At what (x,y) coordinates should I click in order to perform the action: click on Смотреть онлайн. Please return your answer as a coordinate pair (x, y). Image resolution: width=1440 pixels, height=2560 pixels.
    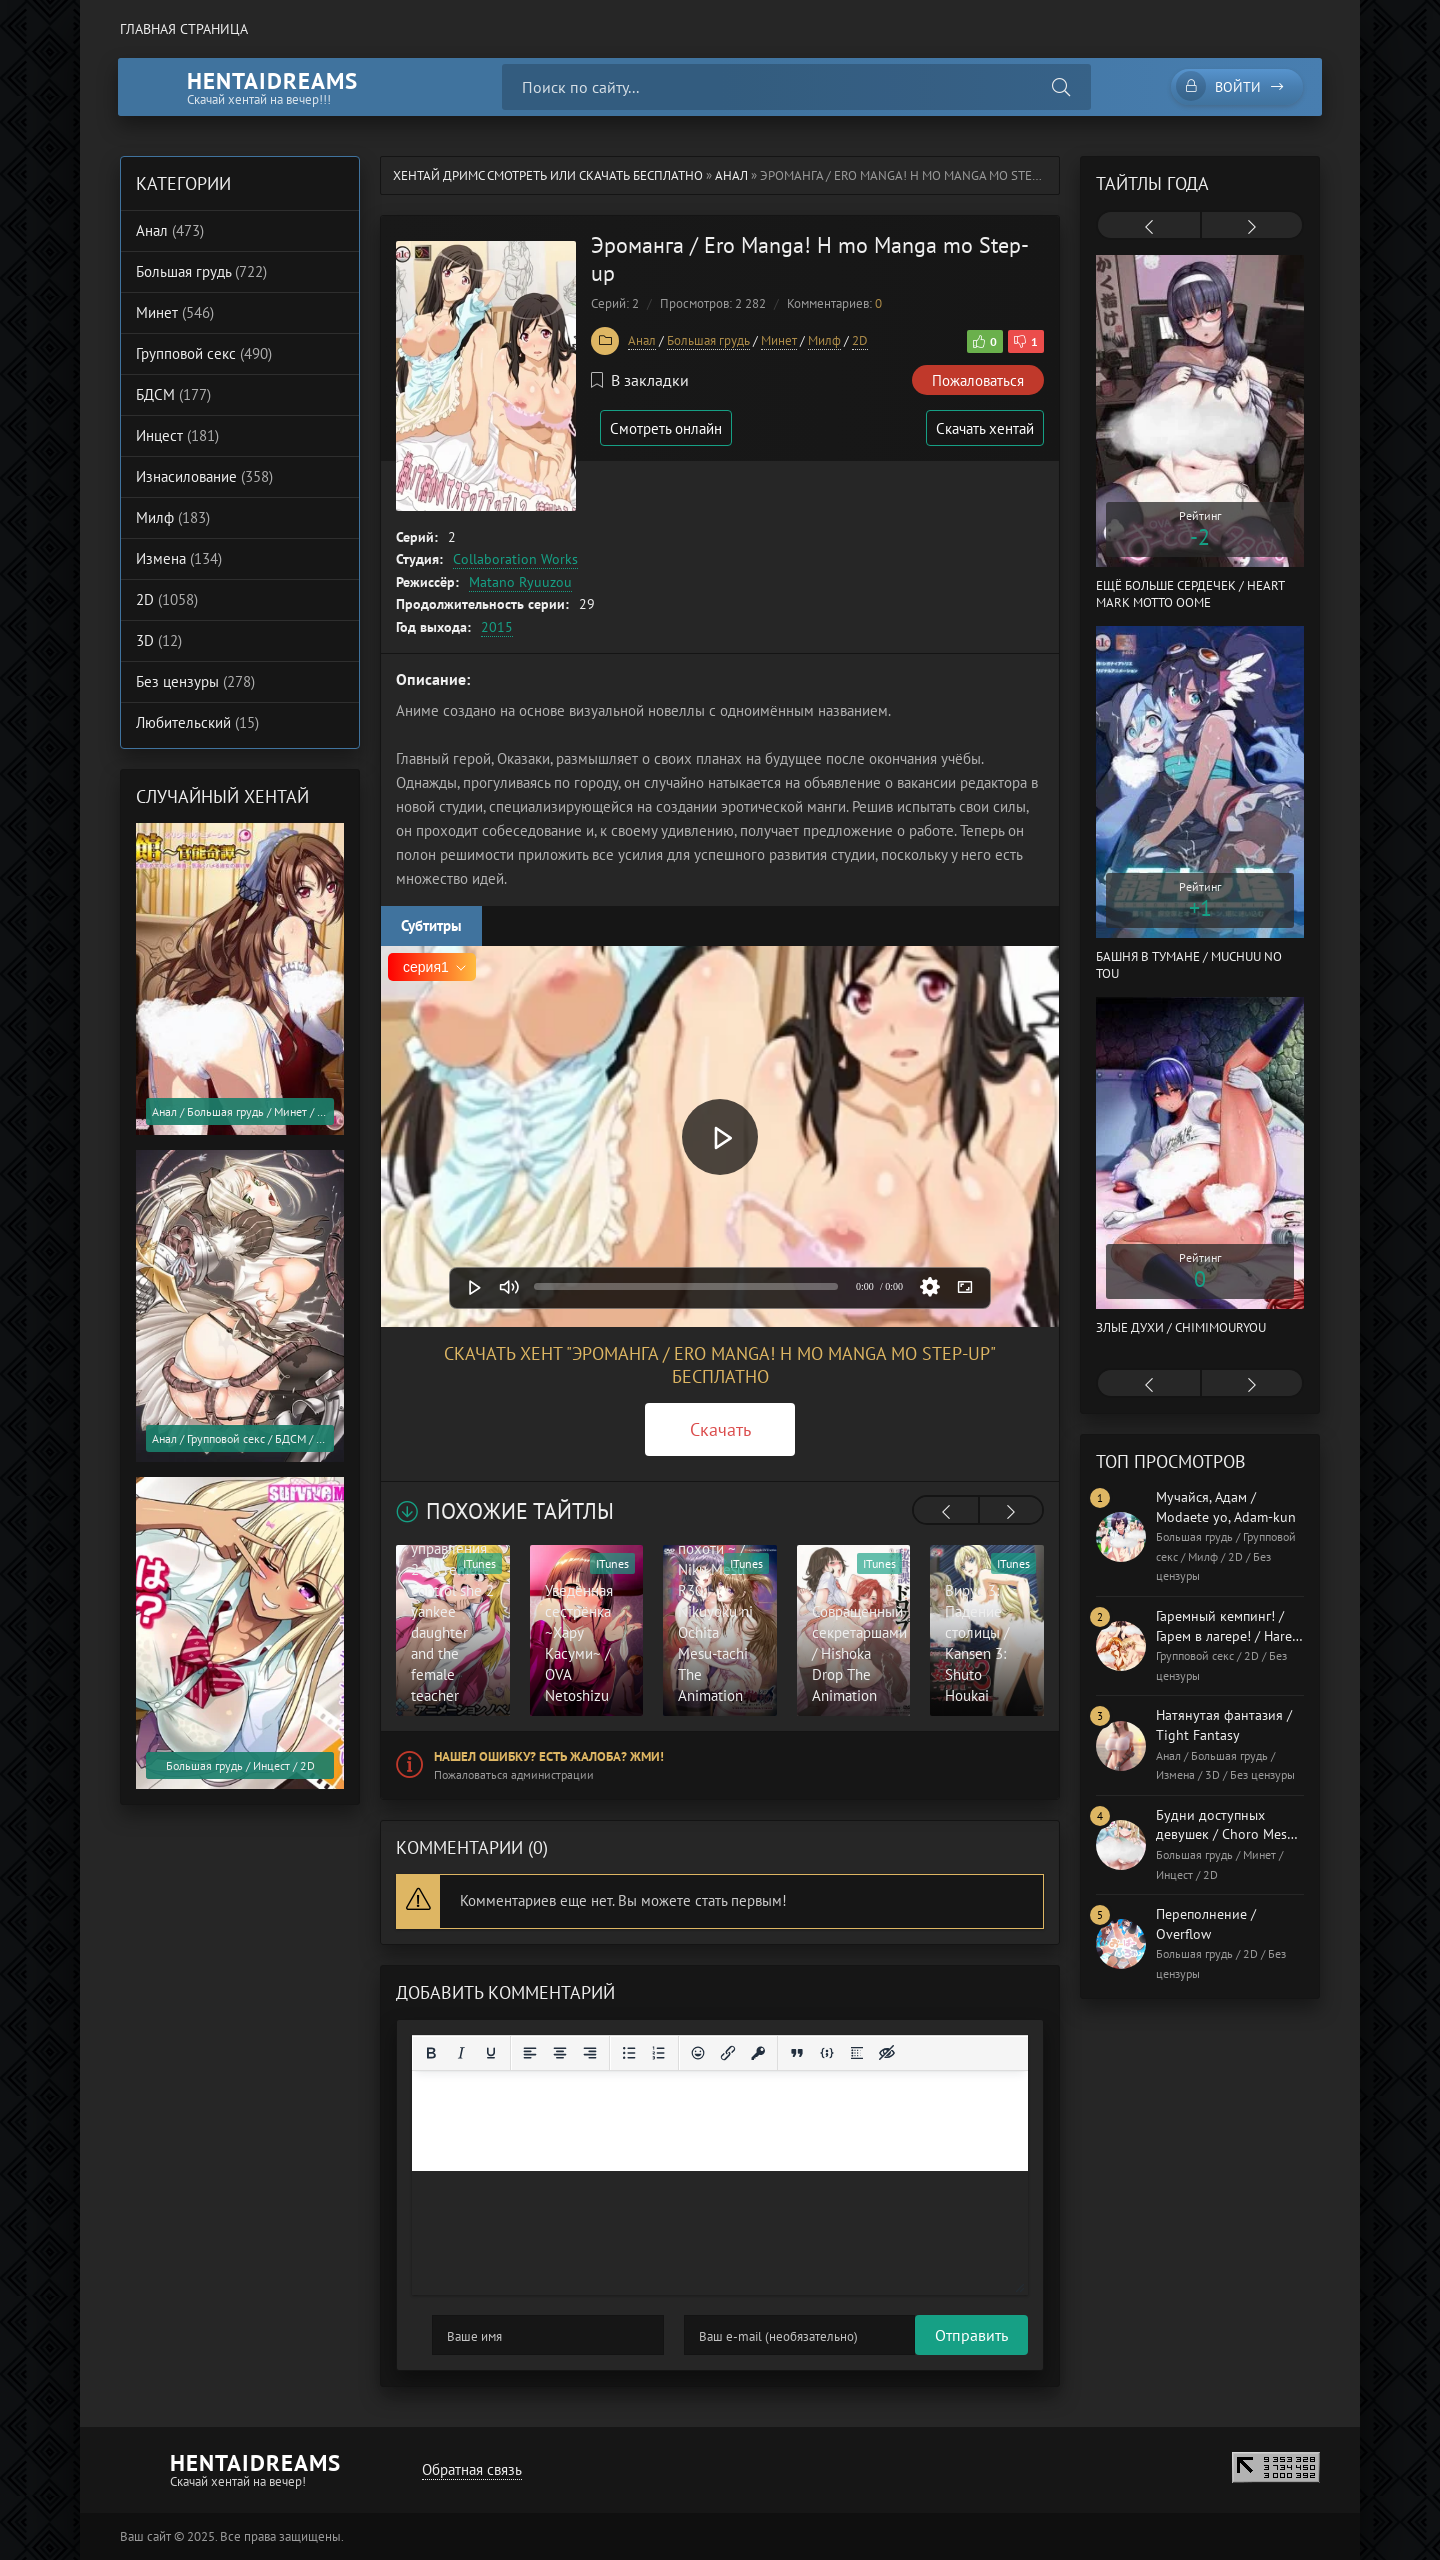
    Looking at the image, I should click on (668, 428).